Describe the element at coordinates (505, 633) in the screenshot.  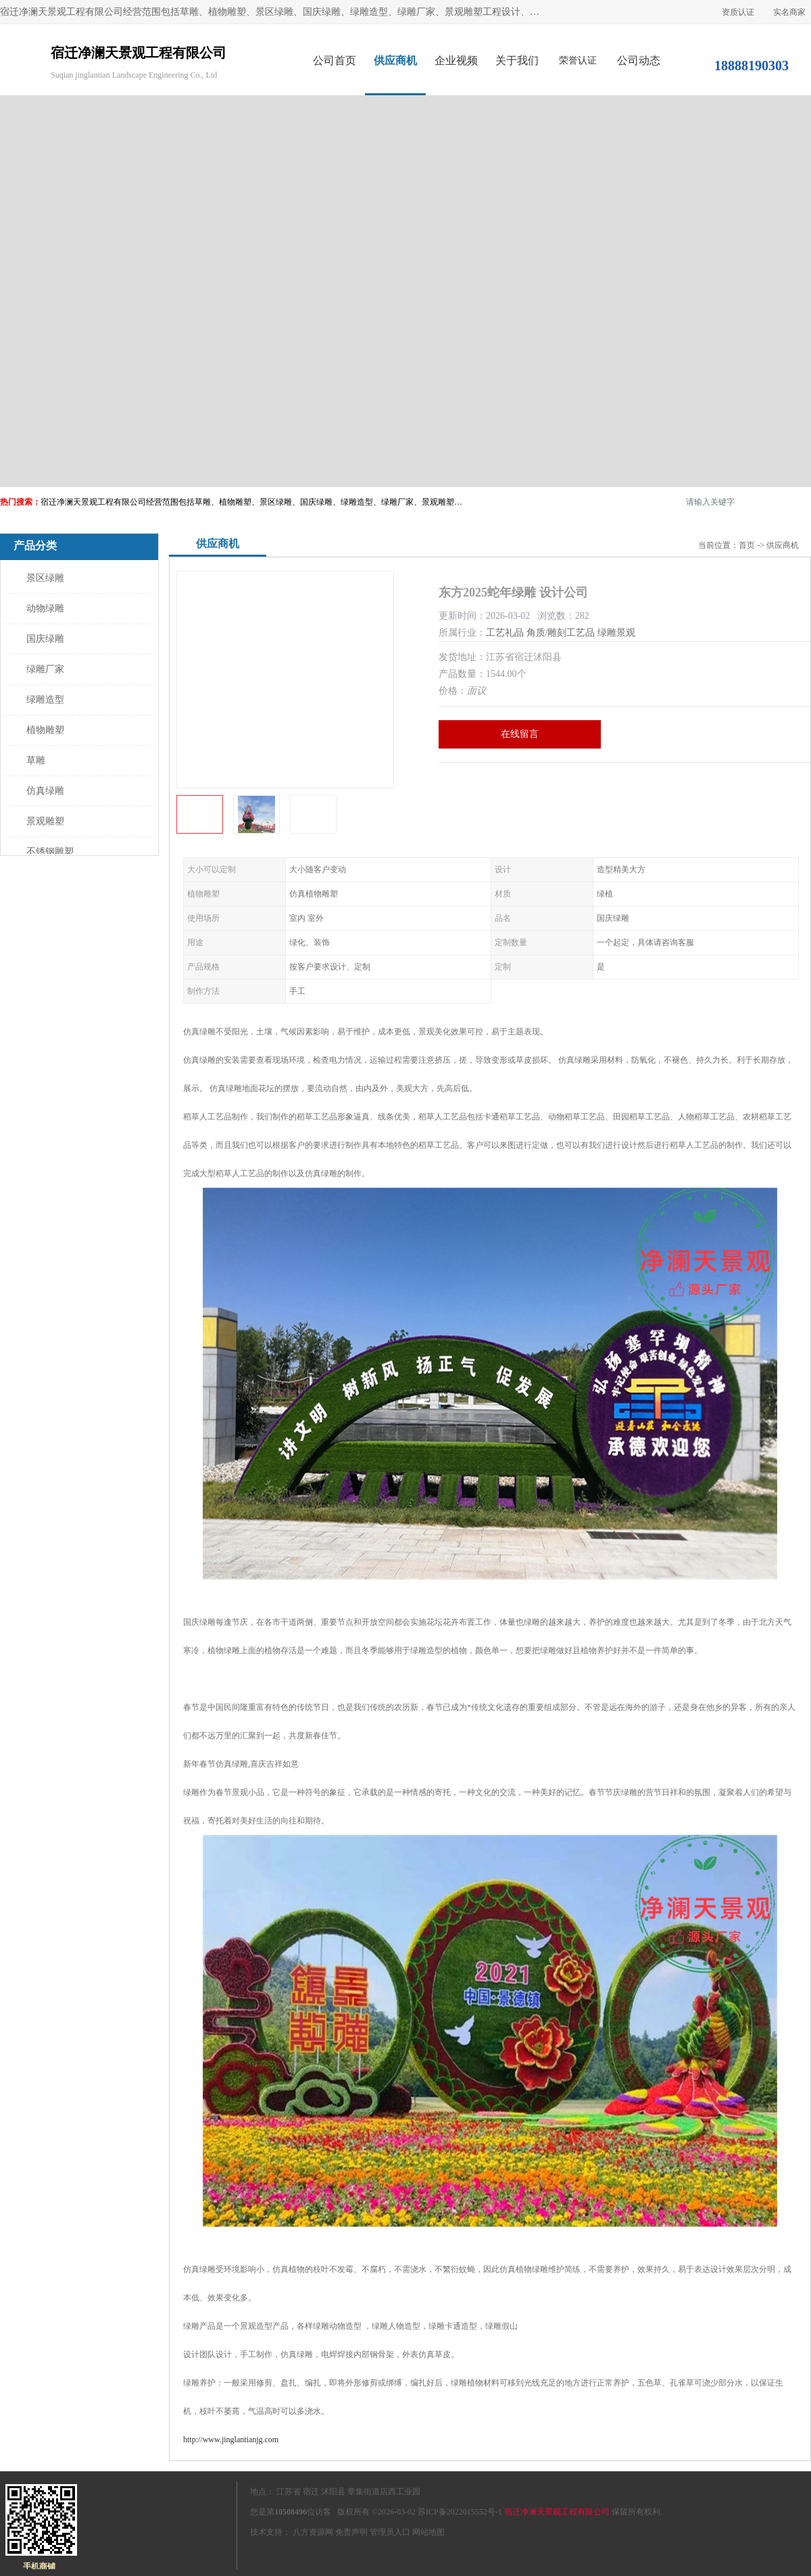
I see `工艺礼品` at that location.